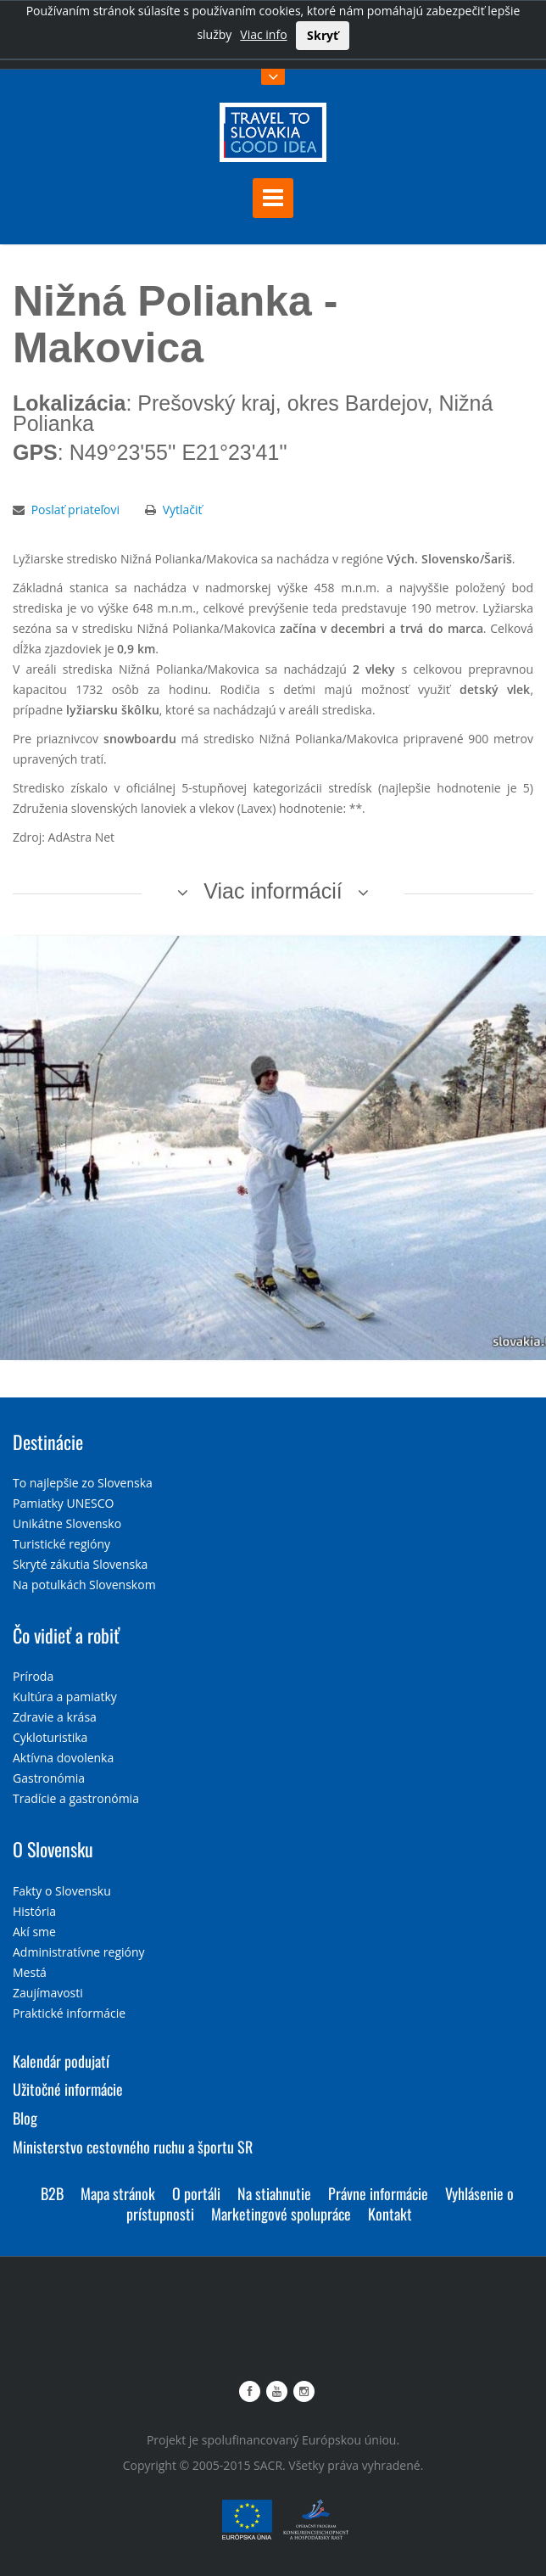 The image size is (546, 2576). What do you see at coordinates (390, 2214) in the screenshot?
I see `Kontakt` at bounding box center [390, 2214].